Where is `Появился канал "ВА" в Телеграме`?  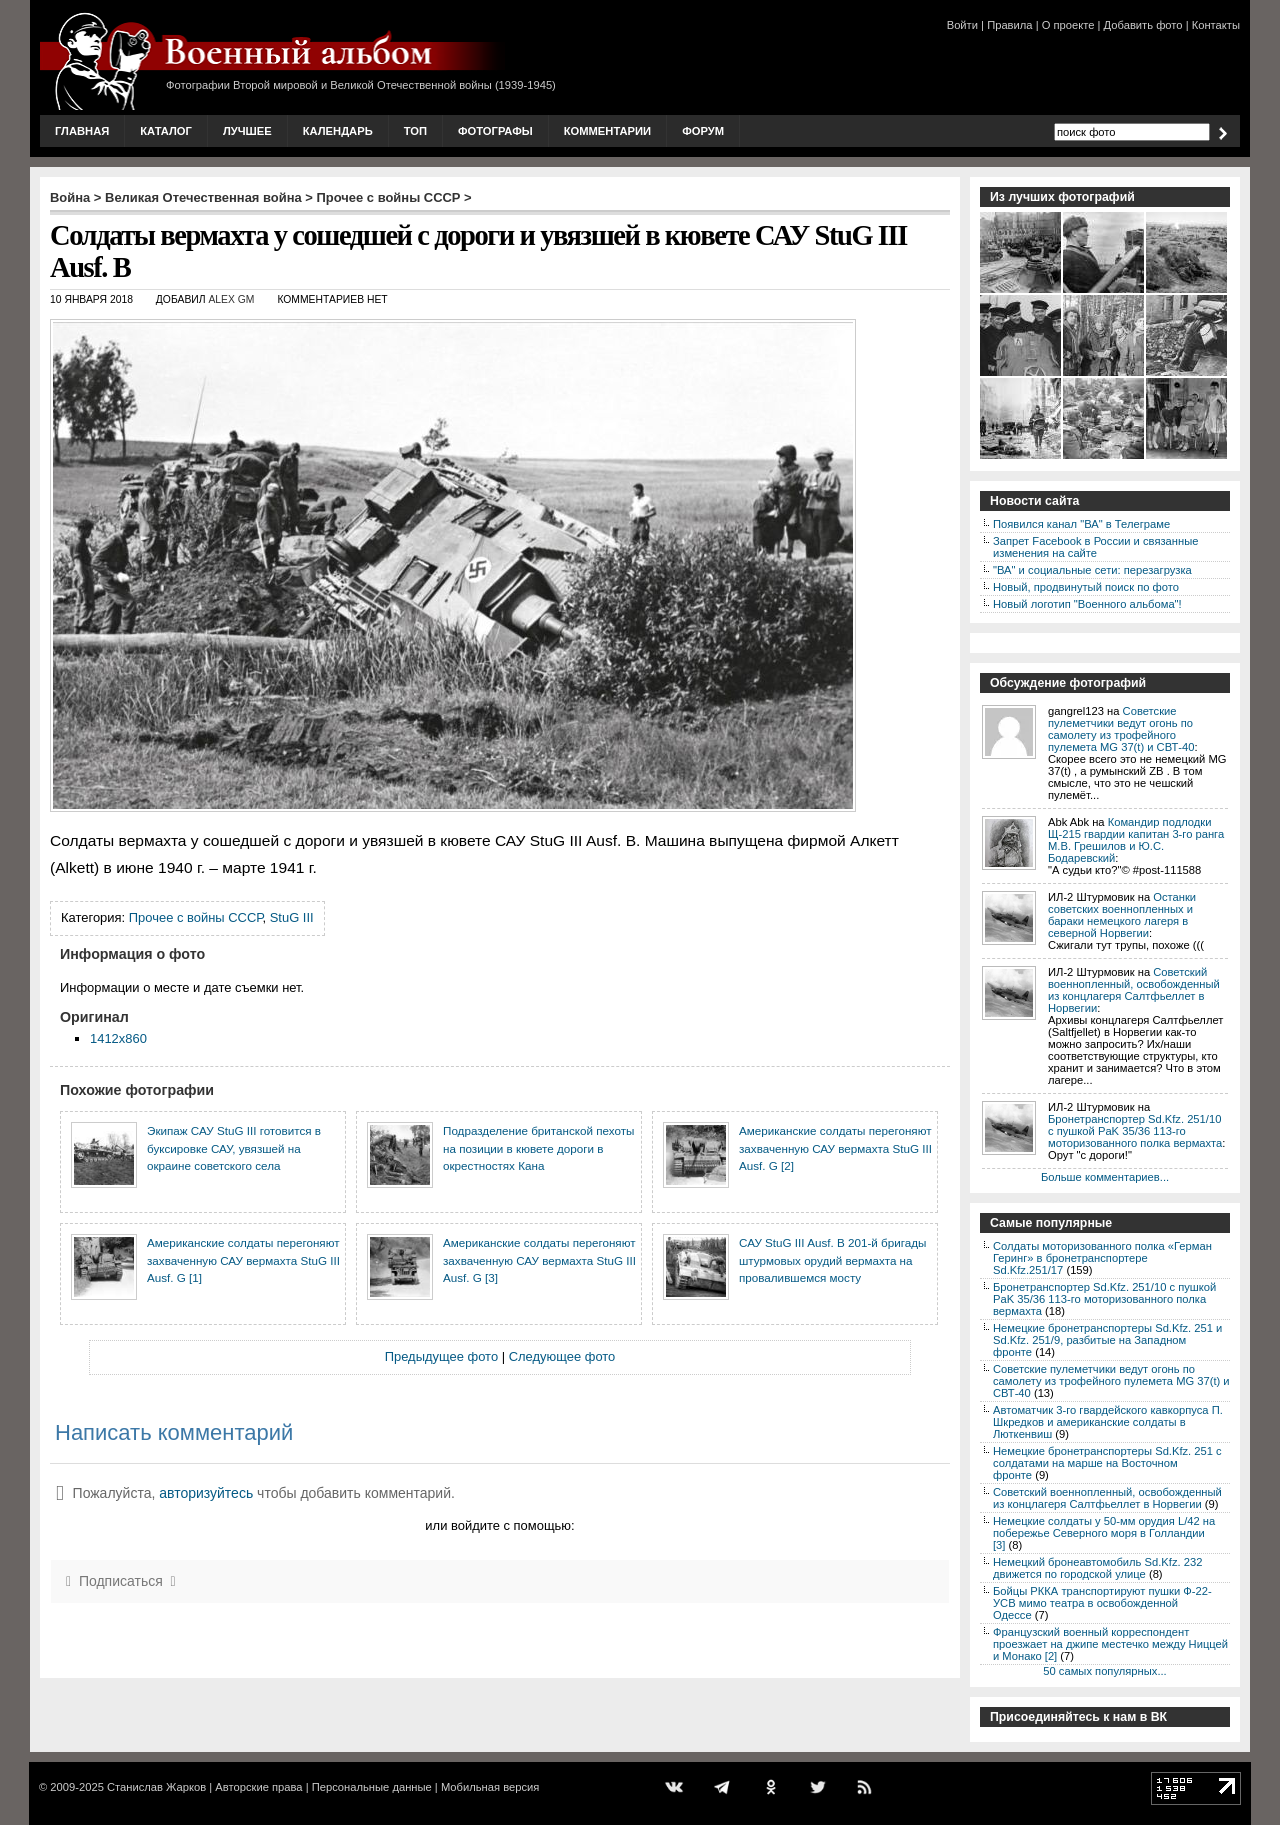 Появился канал "ВА" в Телеграме is located at coordinates (1081, 524).